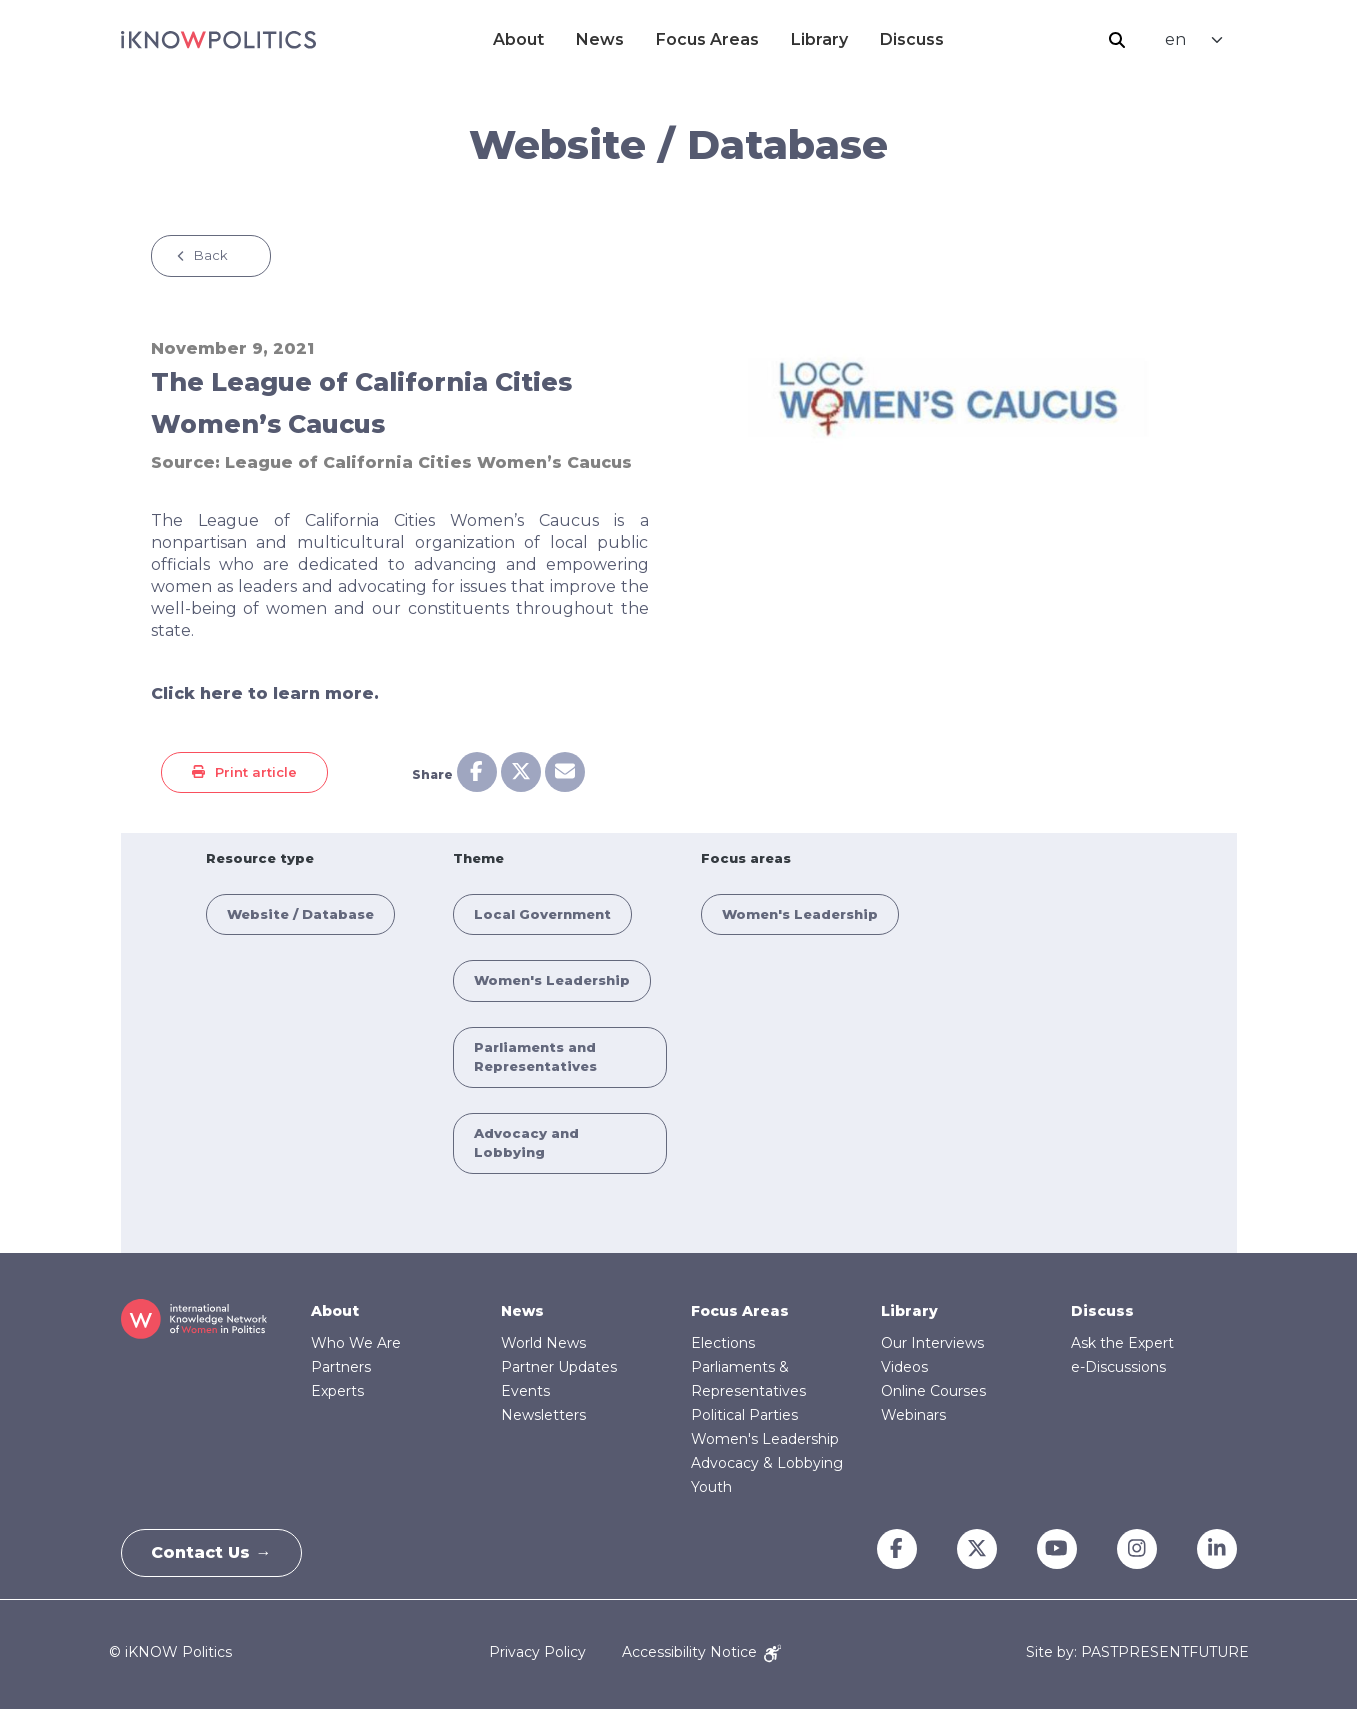  What do you see at coordinates (1118, 1367) in the screenshot?
I see `e-Discussions` at bounding box center [1118, 1367].